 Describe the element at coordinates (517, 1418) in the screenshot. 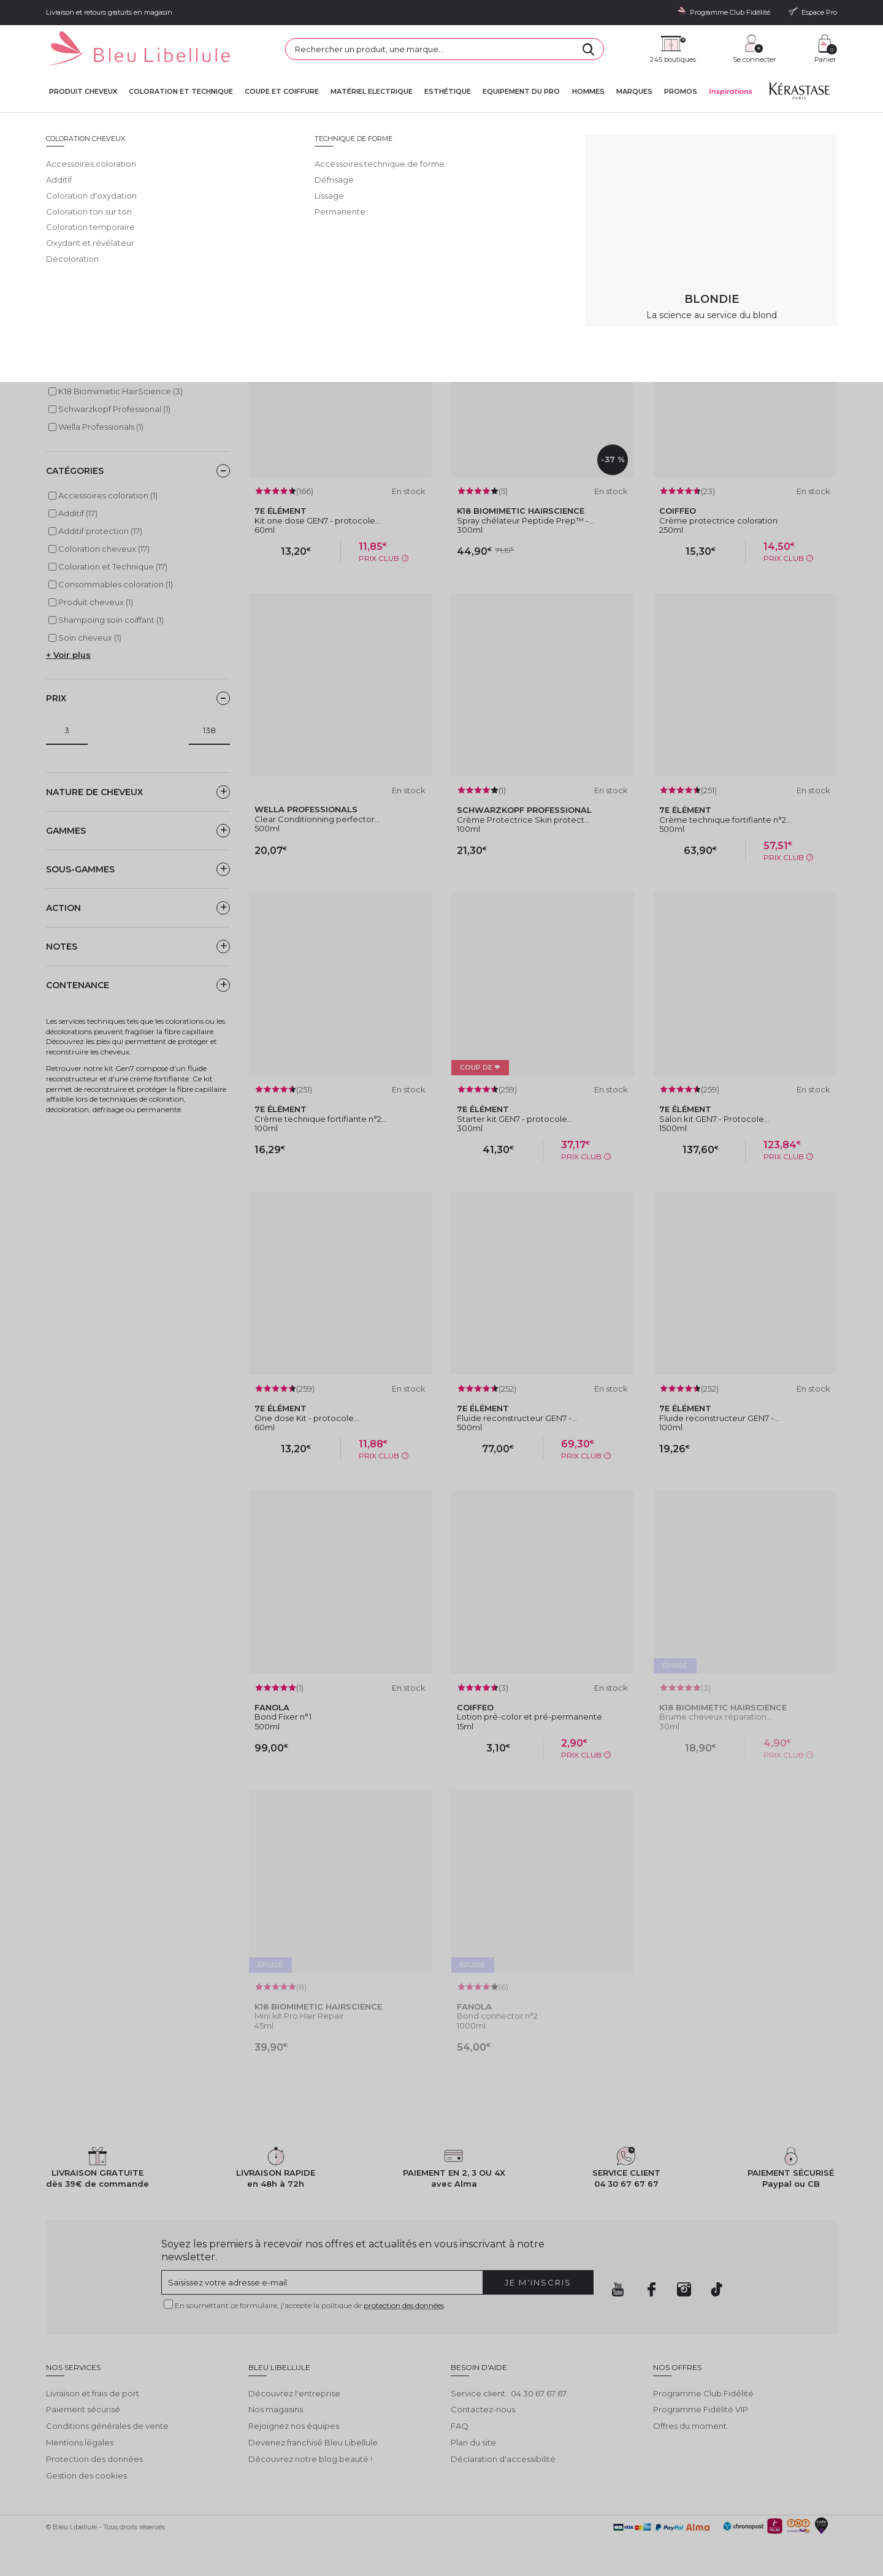

I see `Fluide reconstructeur GEN7 -...` at that location.